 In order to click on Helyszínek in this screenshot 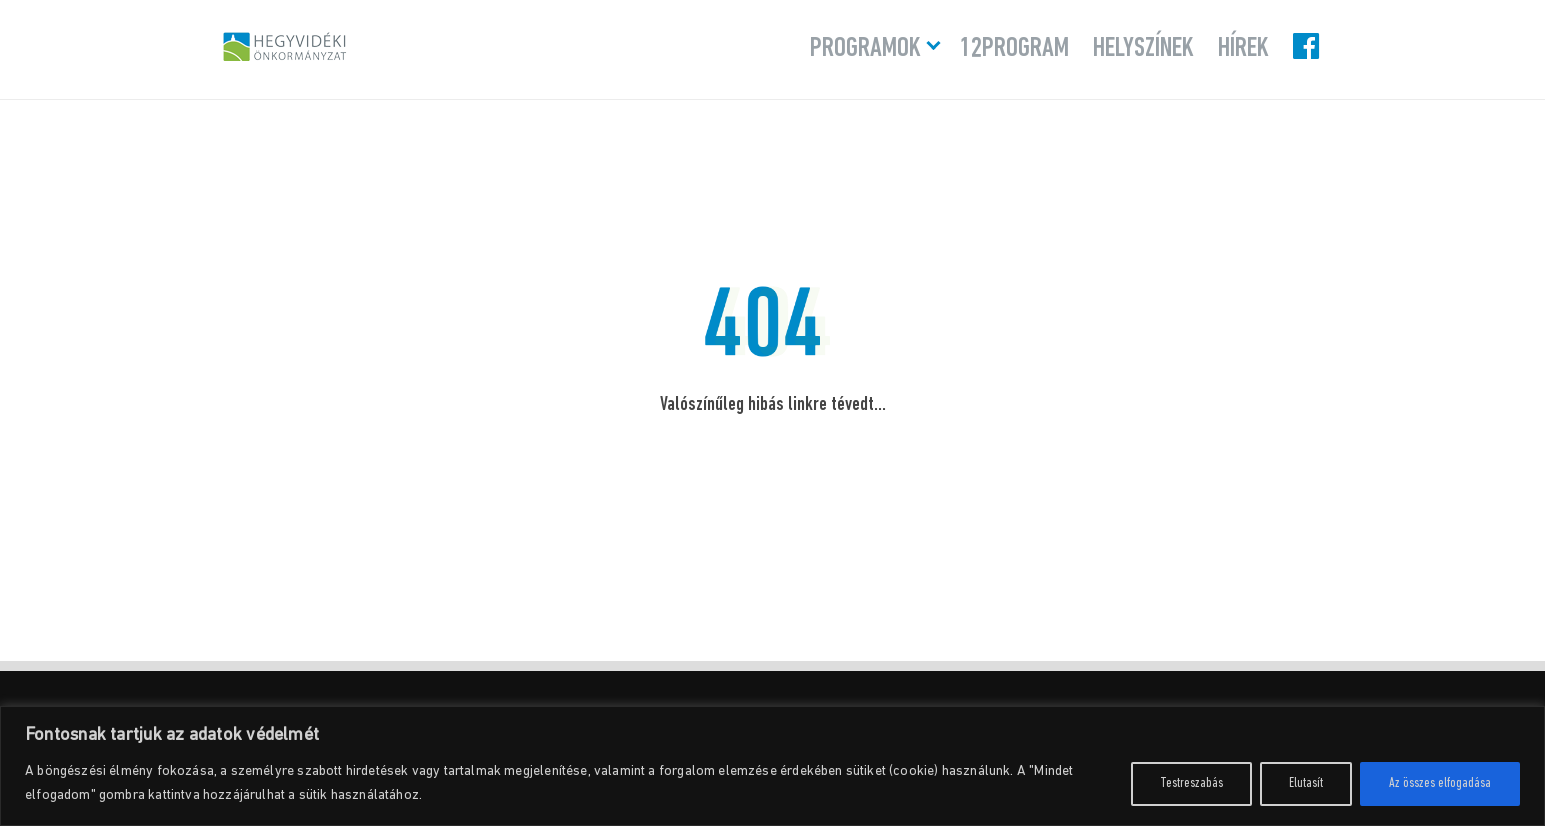, I will do `click(1143, 49)`.